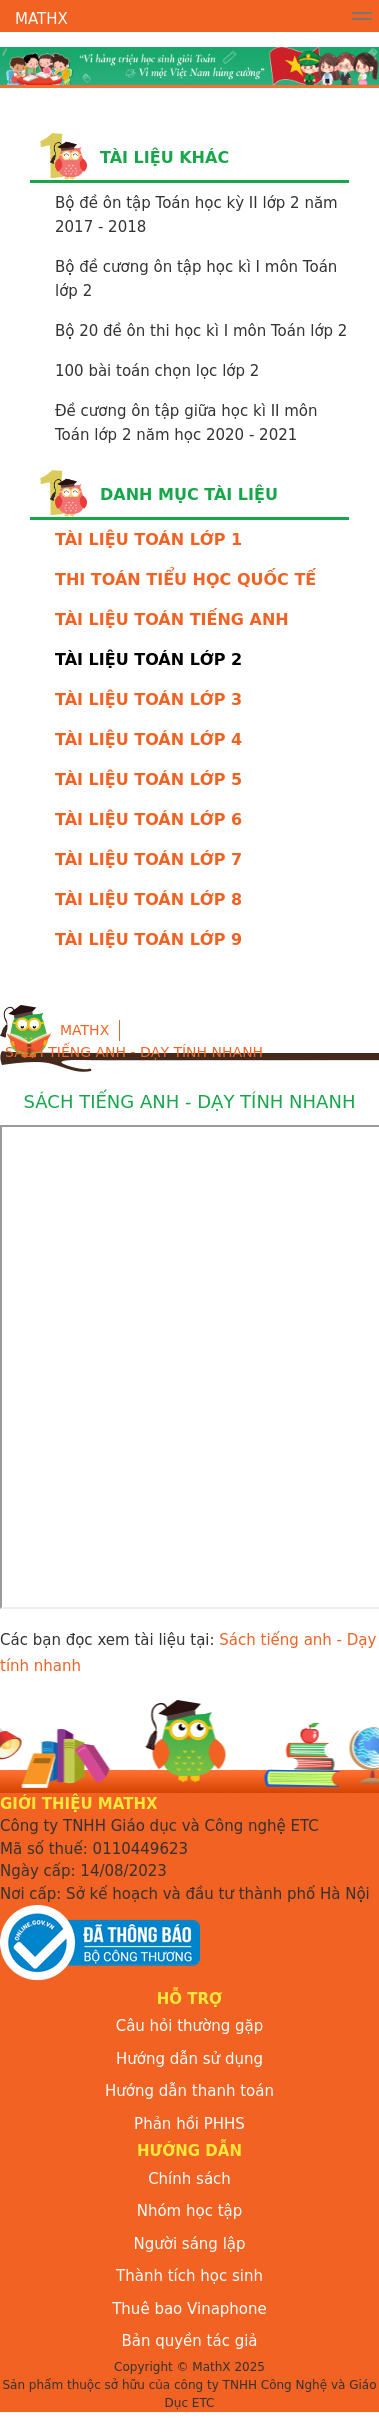  What do you see at coordinates (190, 2026) in the screenshot?
I see `Câu hỏi thường gặp` at bounding box center [190, 2026].